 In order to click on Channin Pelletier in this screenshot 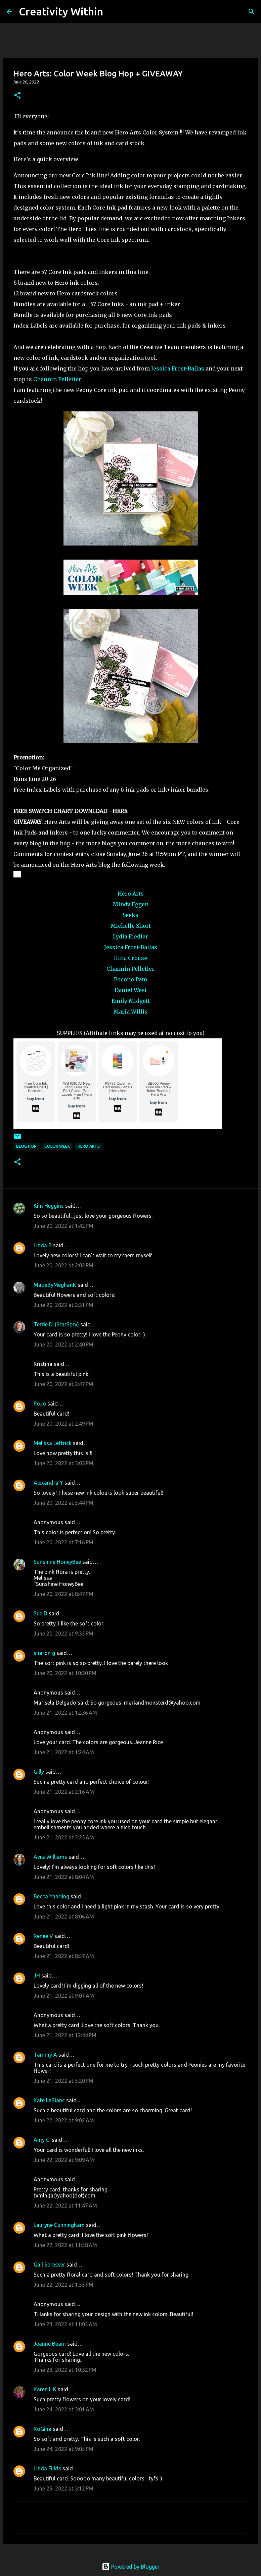, I will do `click(57, 379)`.